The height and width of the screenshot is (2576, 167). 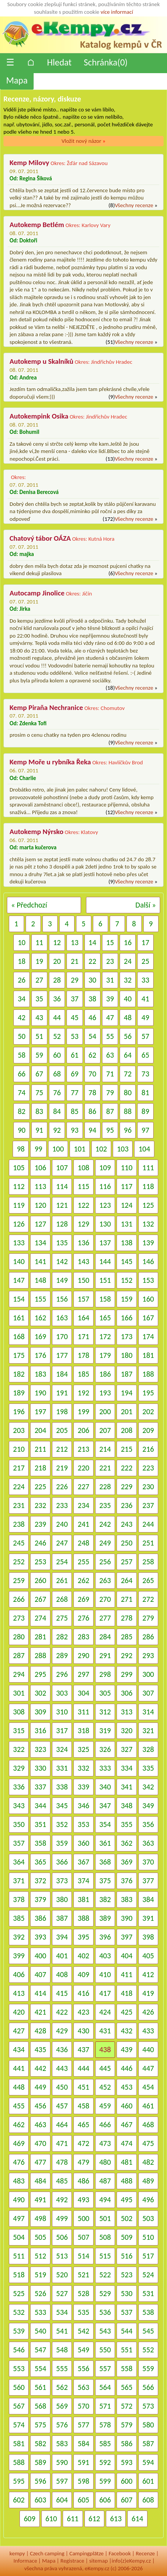 I want to click on 506, so click(x=62, y=2237).